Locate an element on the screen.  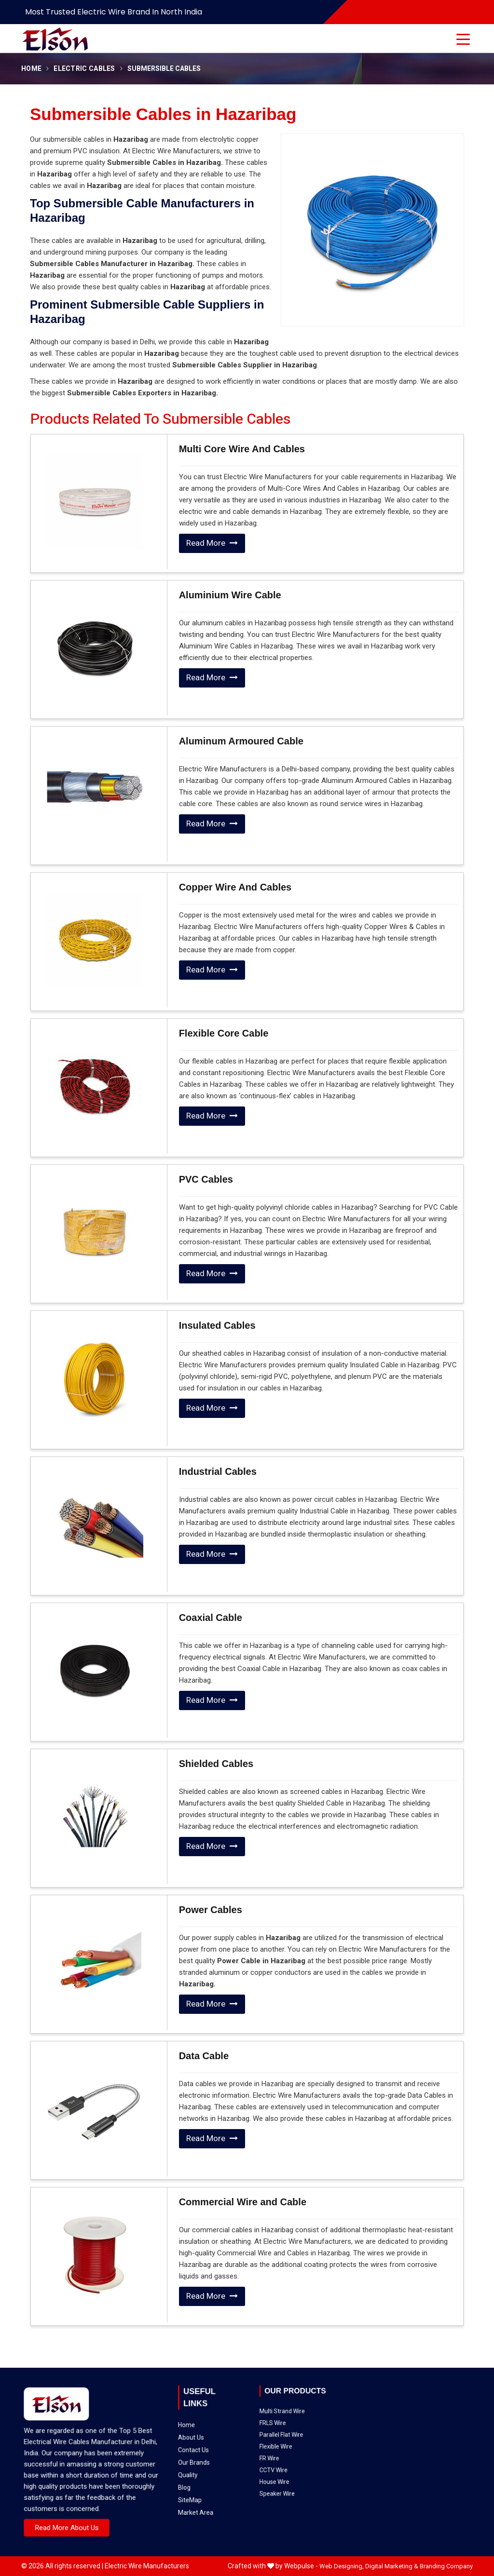
Aluminium Wire Cable is located at coordinates (230, 595).